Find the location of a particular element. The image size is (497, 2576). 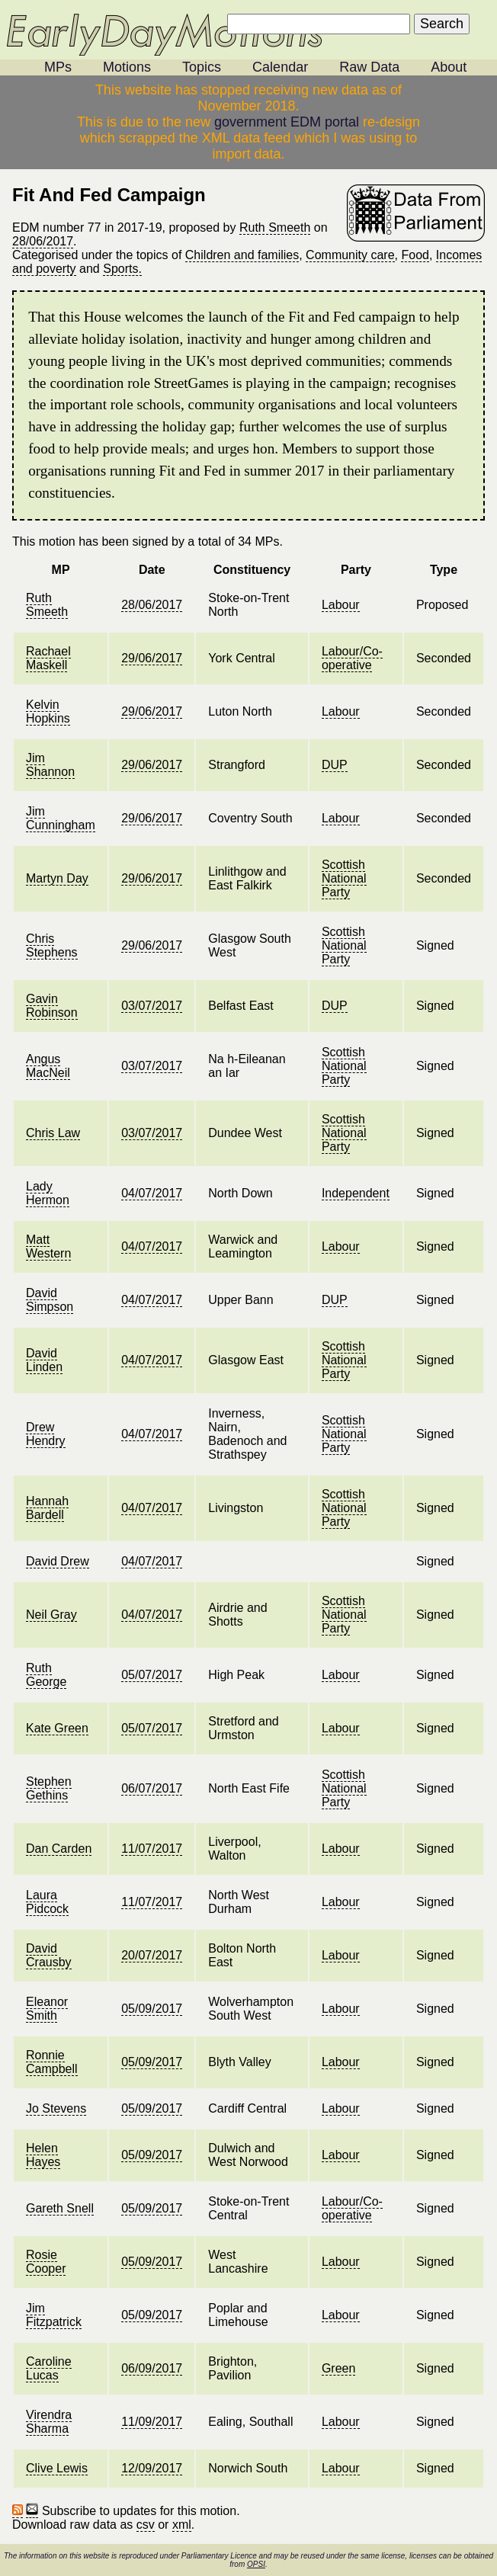

Calendar is located at coordinates (280, 67).